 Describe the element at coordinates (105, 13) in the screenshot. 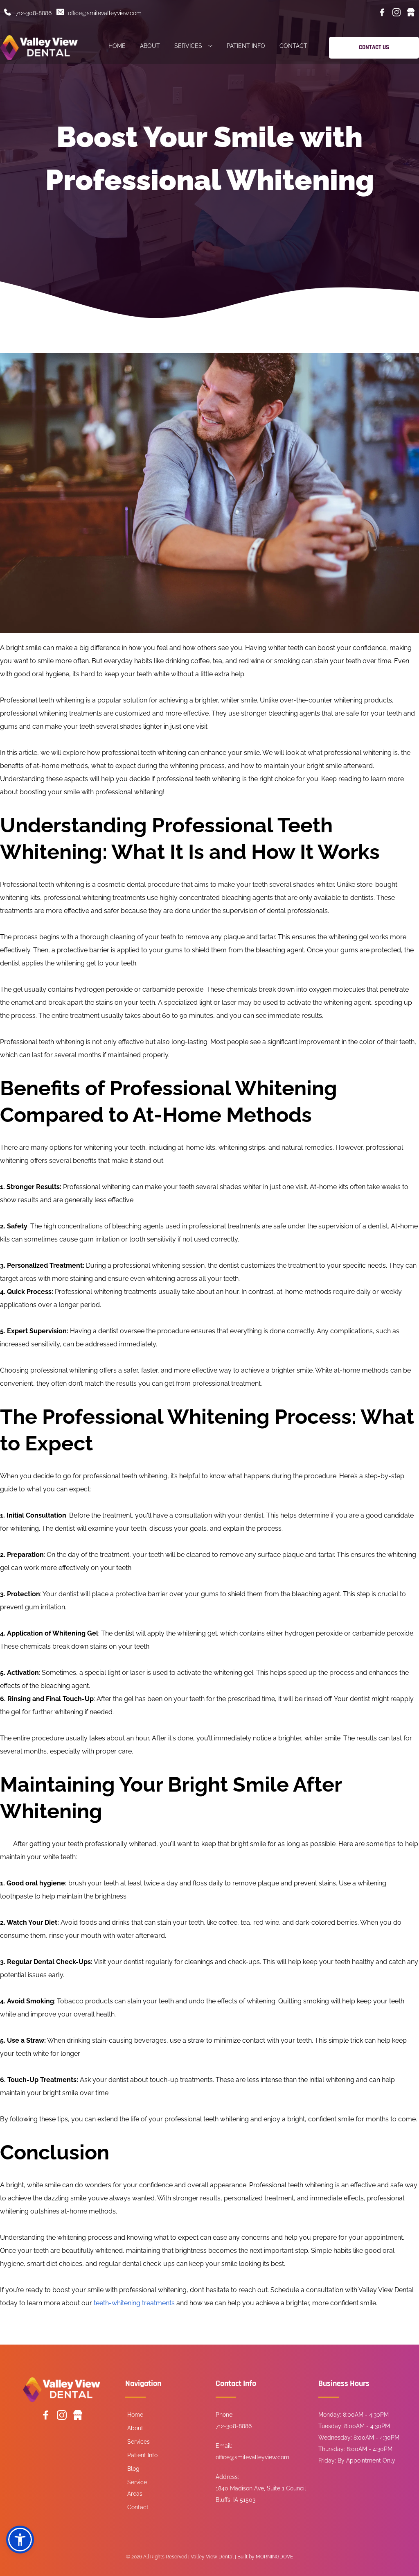

I see `office@smilevalleyview.com` at that location.